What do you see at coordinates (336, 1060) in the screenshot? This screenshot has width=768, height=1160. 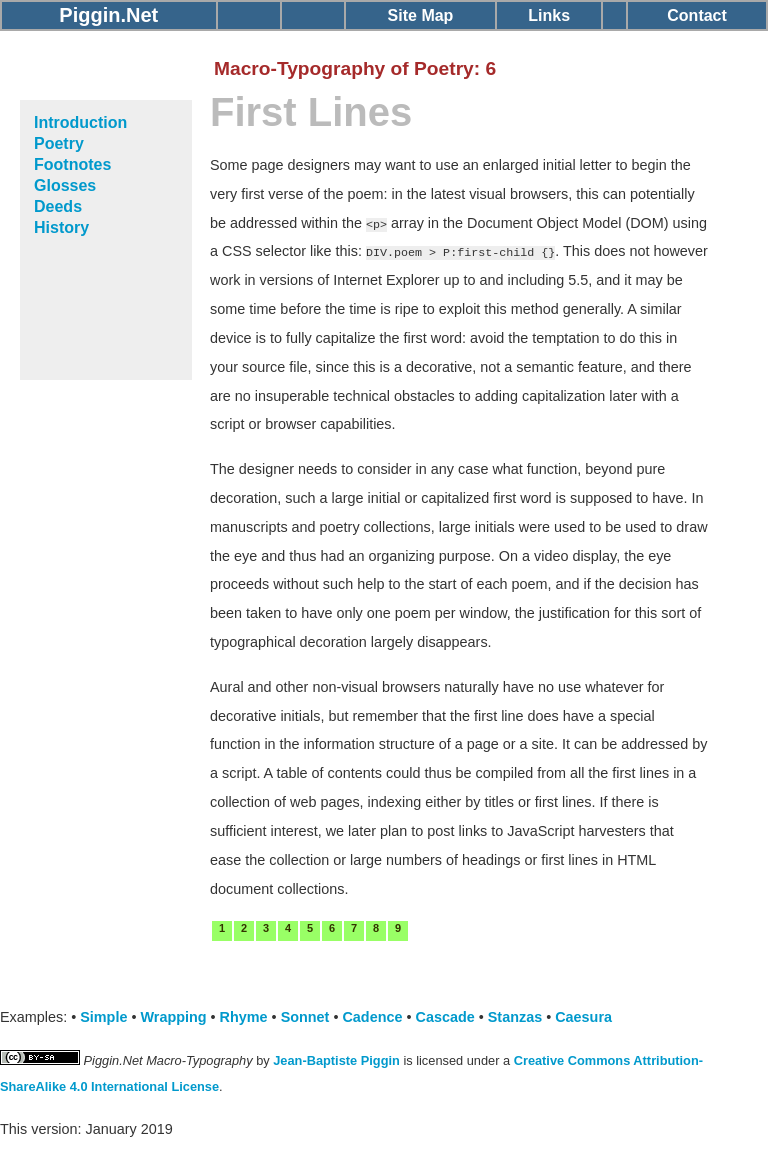 I see `Jean-Baptiste Piggin` at bounding box center [336, 1060].